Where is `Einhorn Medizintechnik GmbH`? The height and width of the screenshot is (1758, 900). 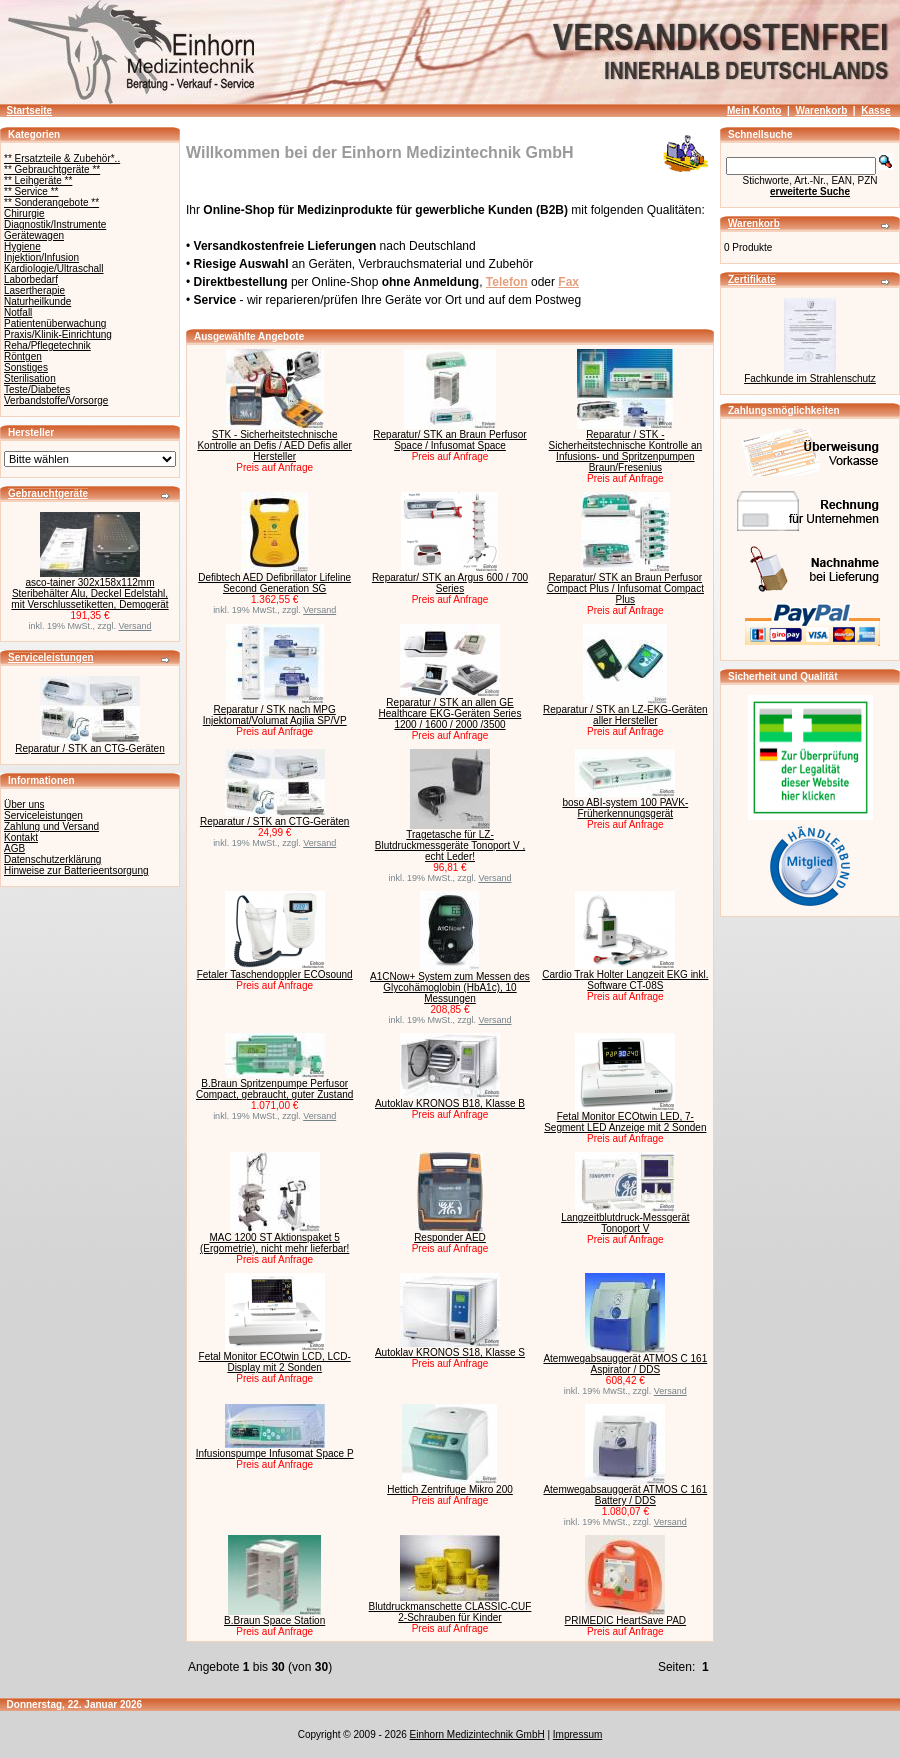 Einhorn Medizintechnik GmbH is located at coordinates (477, 1734).